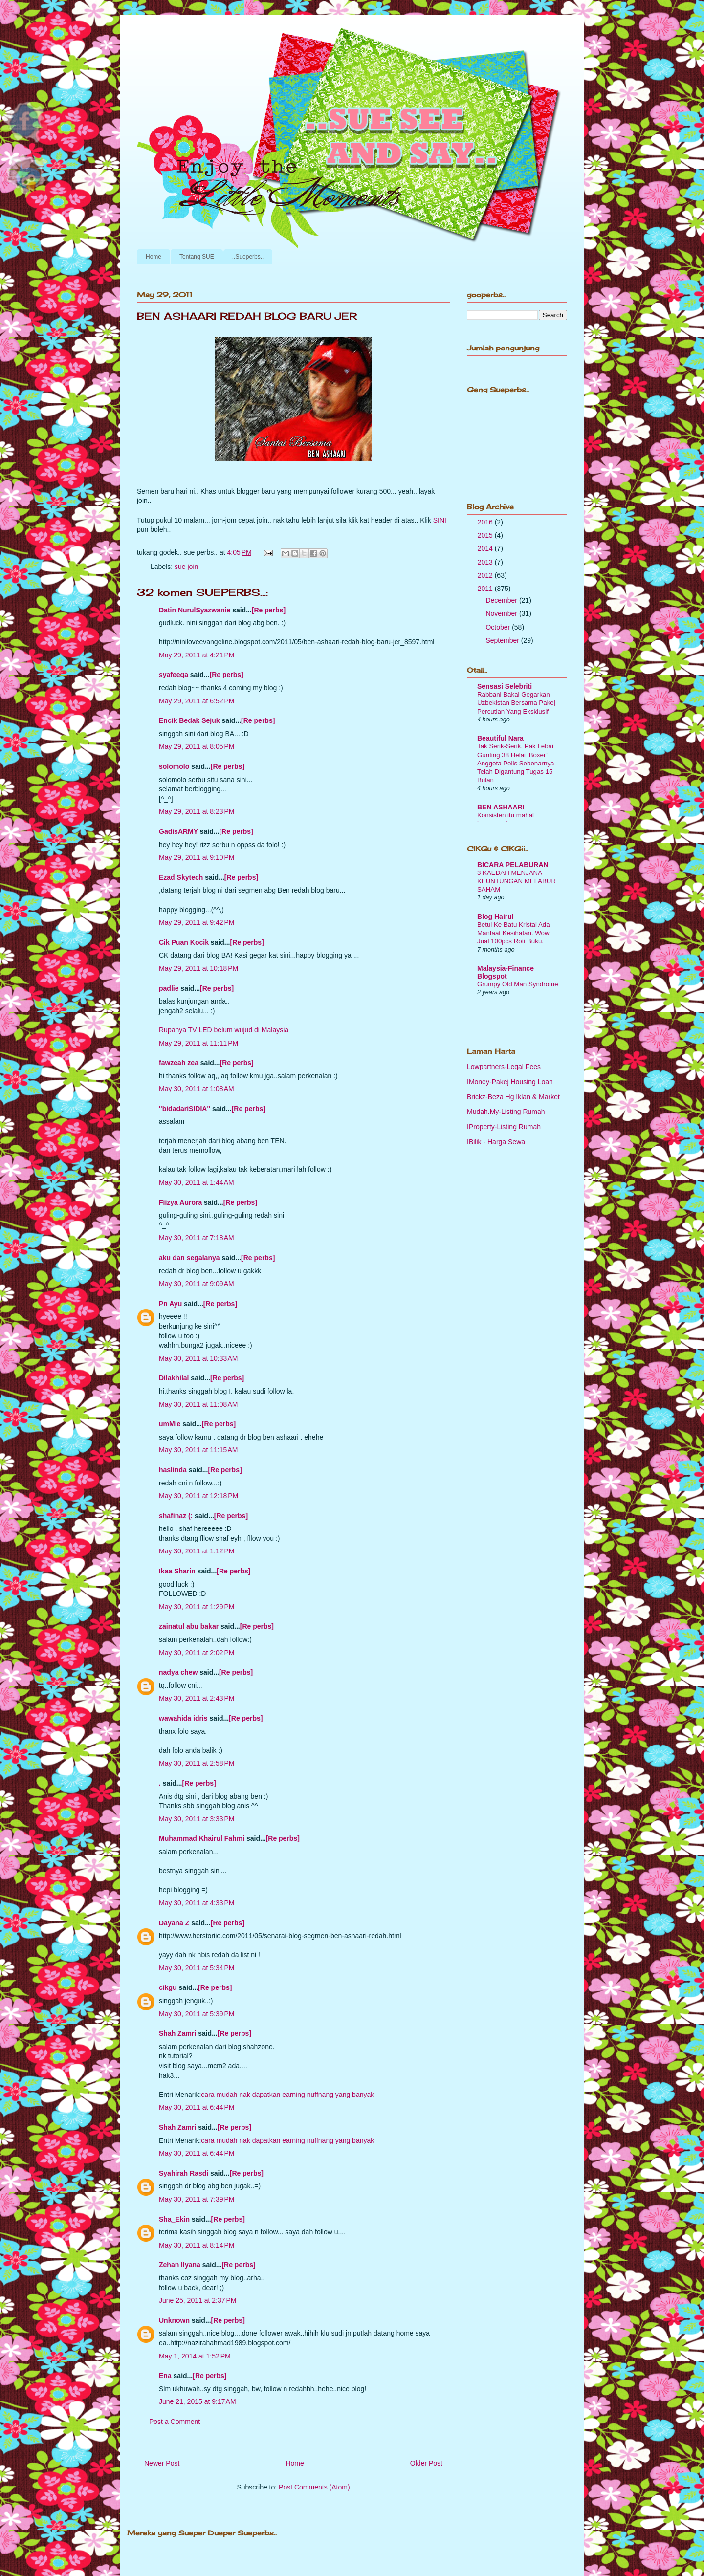 The height and width of the screenshot is (2576, 704). Describe the element at coordinates (504, 1066) in the screenshot. I see `Lowpartners-Legal Fees` at that location.